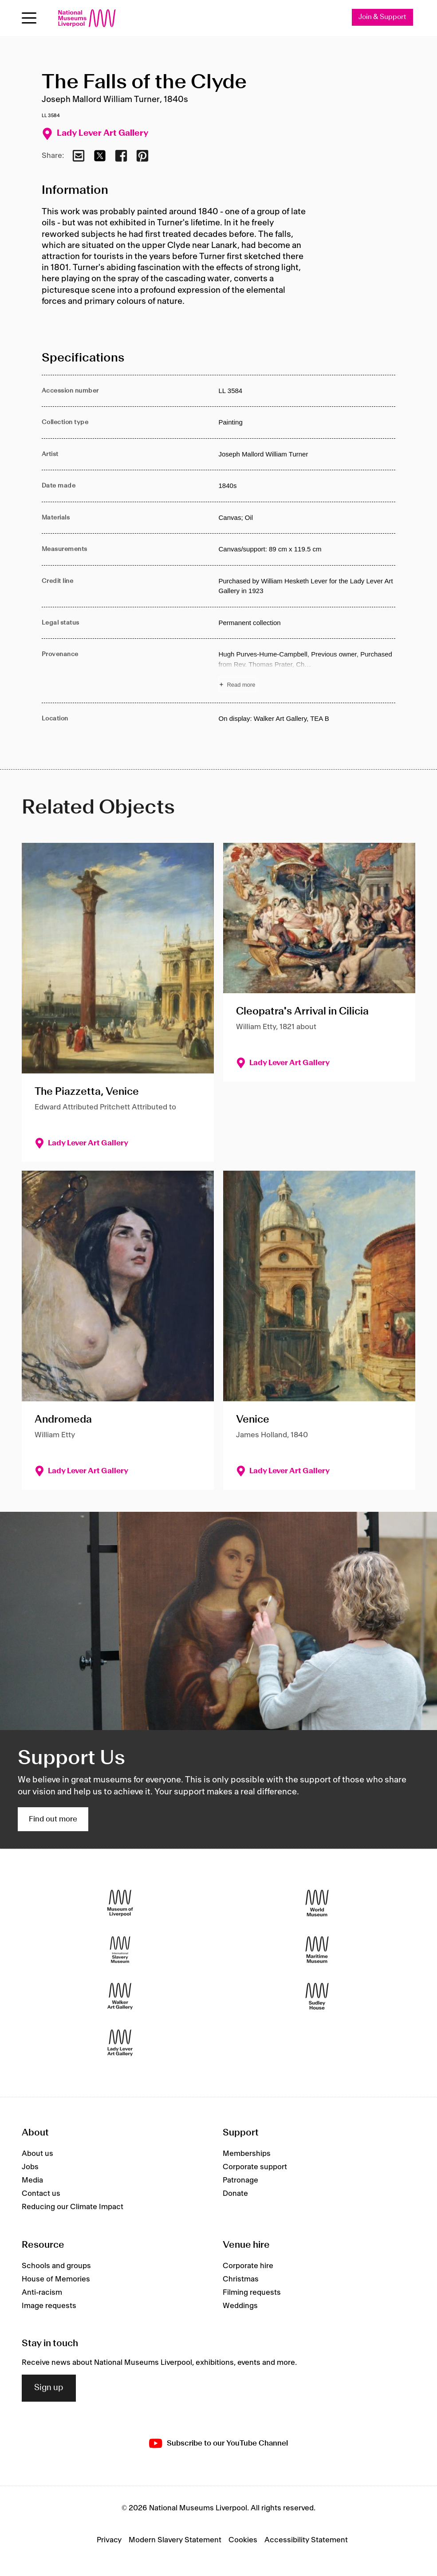 The height and width of the screenshot is (2576, 437). What do you see at coordinates (235, 2194) in the screenshot?
I see `Donate` at bounding box center [235, 2194].